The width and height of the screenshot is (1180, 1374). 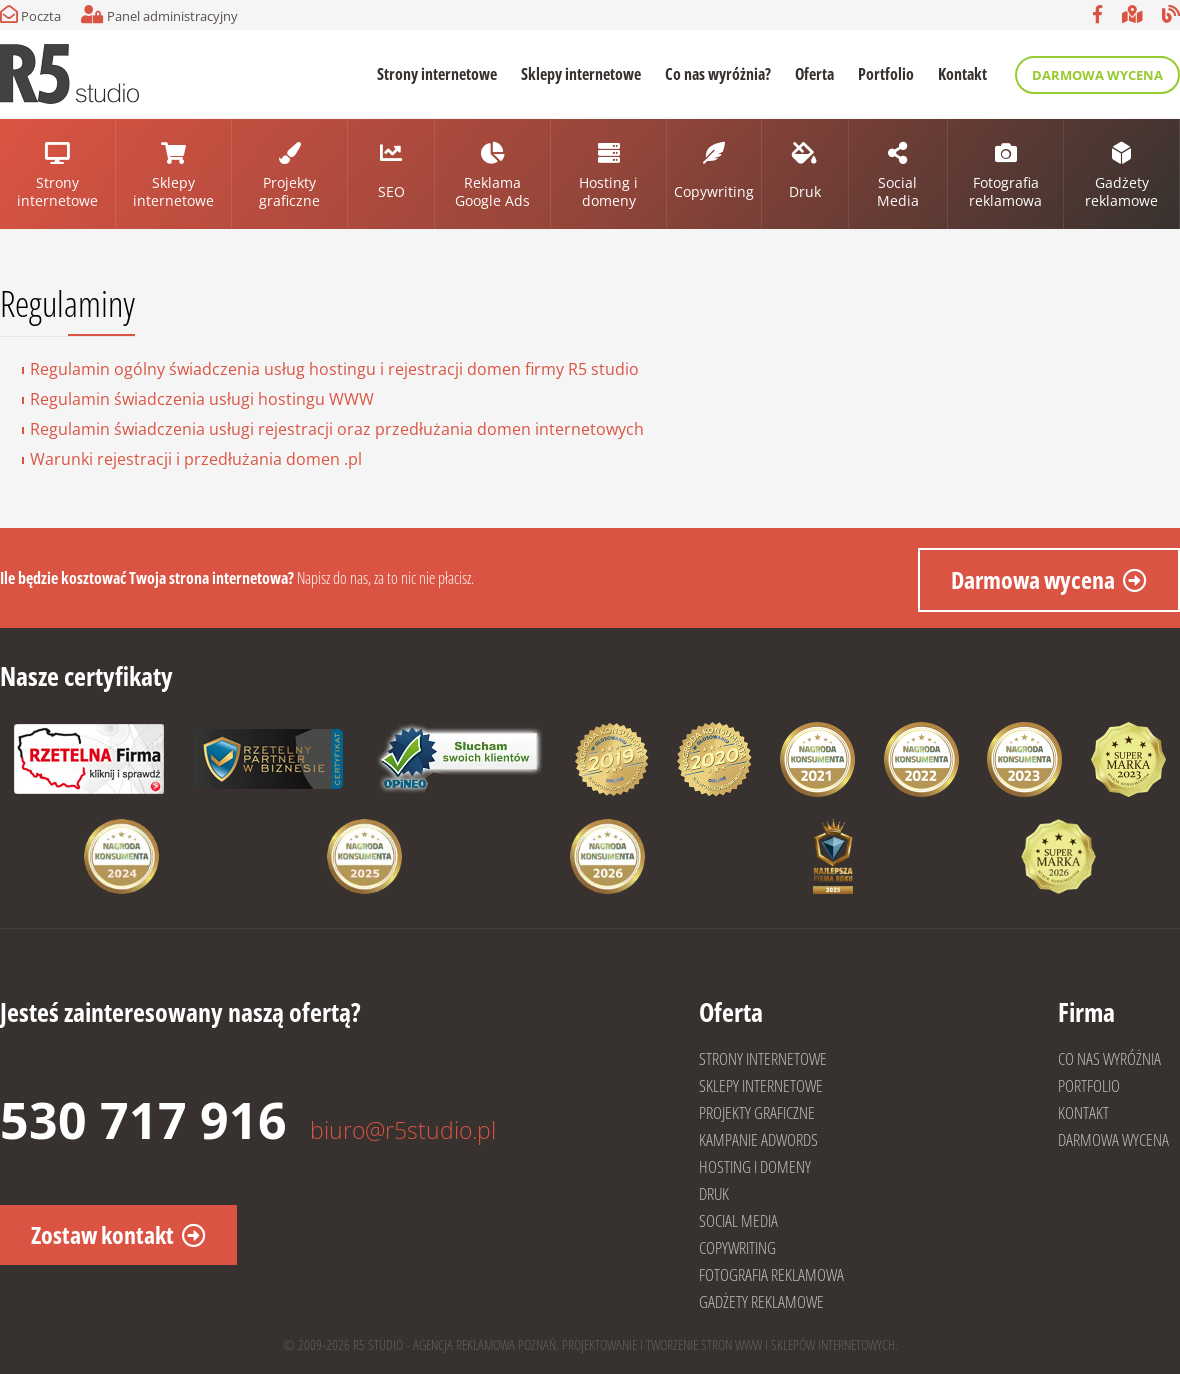 I want to click on Co nas wyróżnia?, so click(x=718, y=74).